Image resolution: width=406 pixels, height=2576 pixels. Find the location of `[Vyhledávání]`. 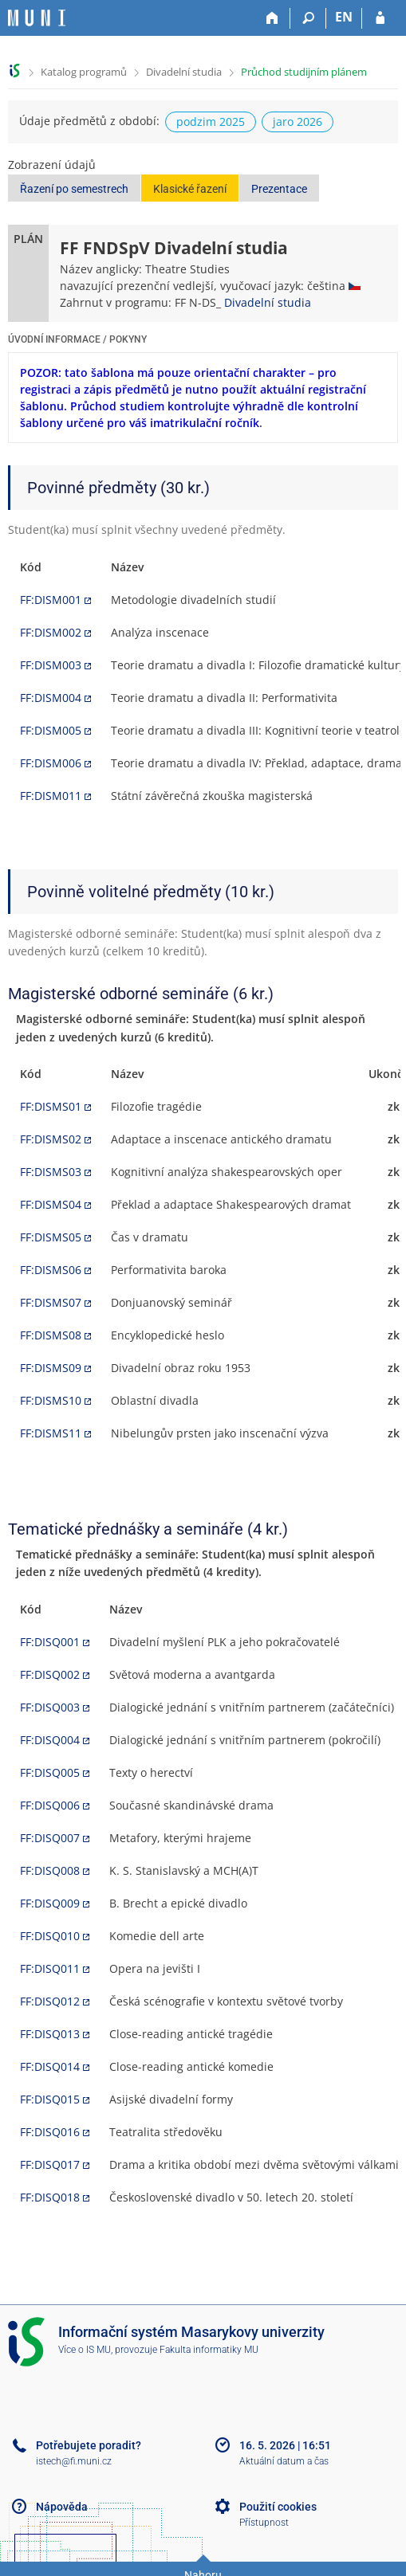

[Vyhledávání] is located at coordinates (308, 18).